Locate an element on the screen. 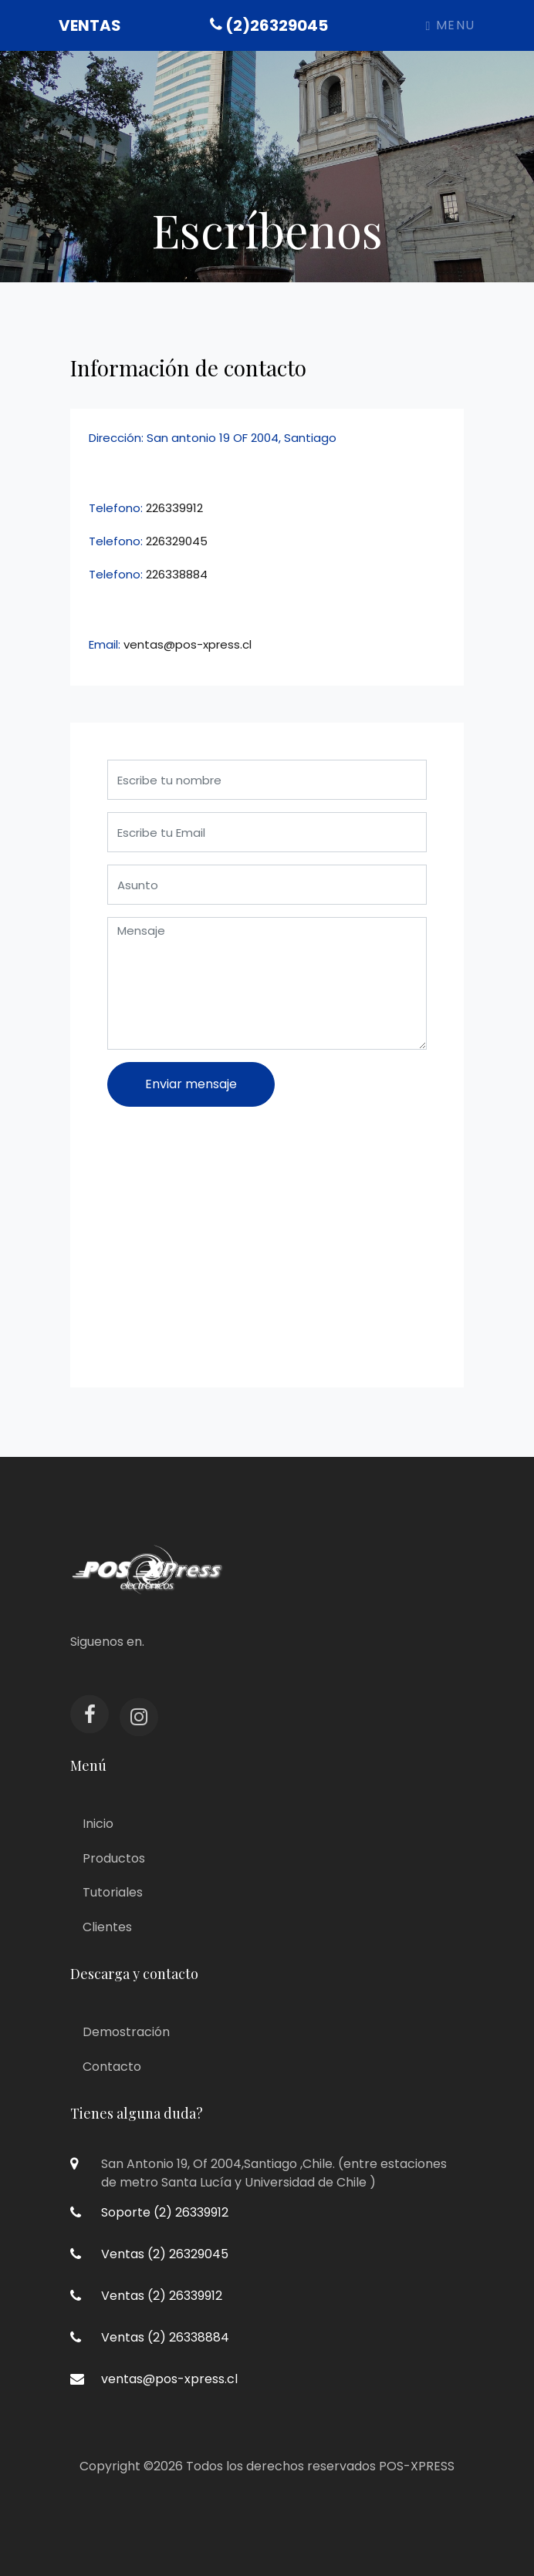 The image size is (534, 2576). Inicio is located at coordinates (98, 1824).